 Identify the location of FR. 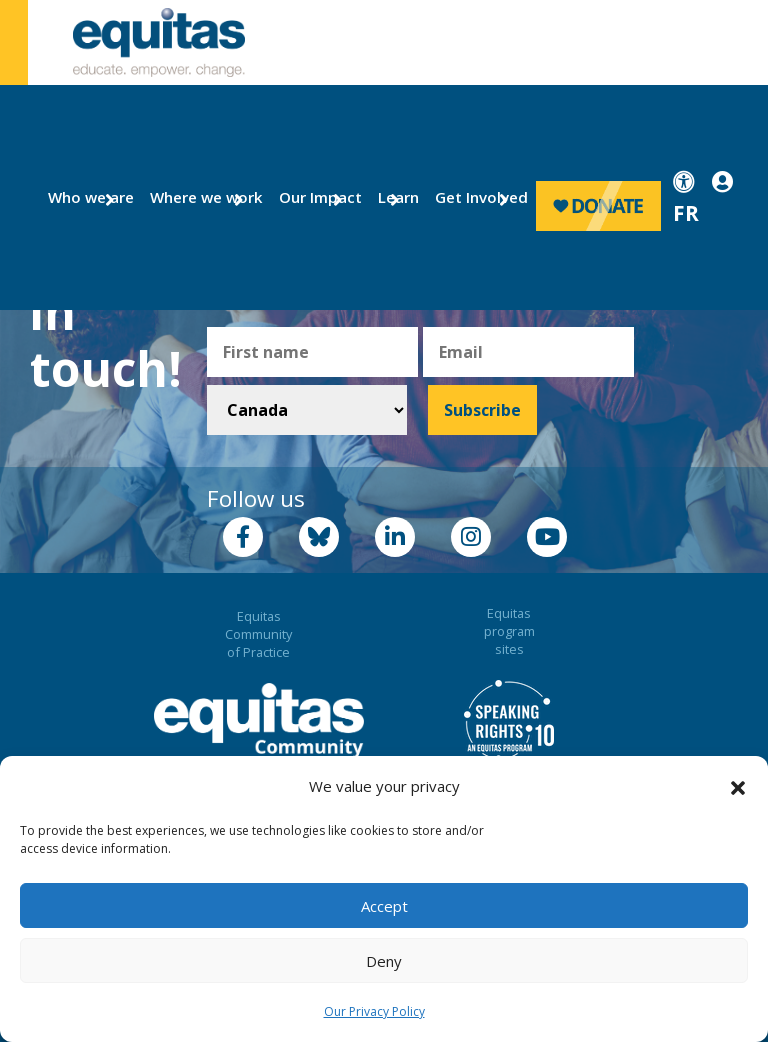
(686, 213).